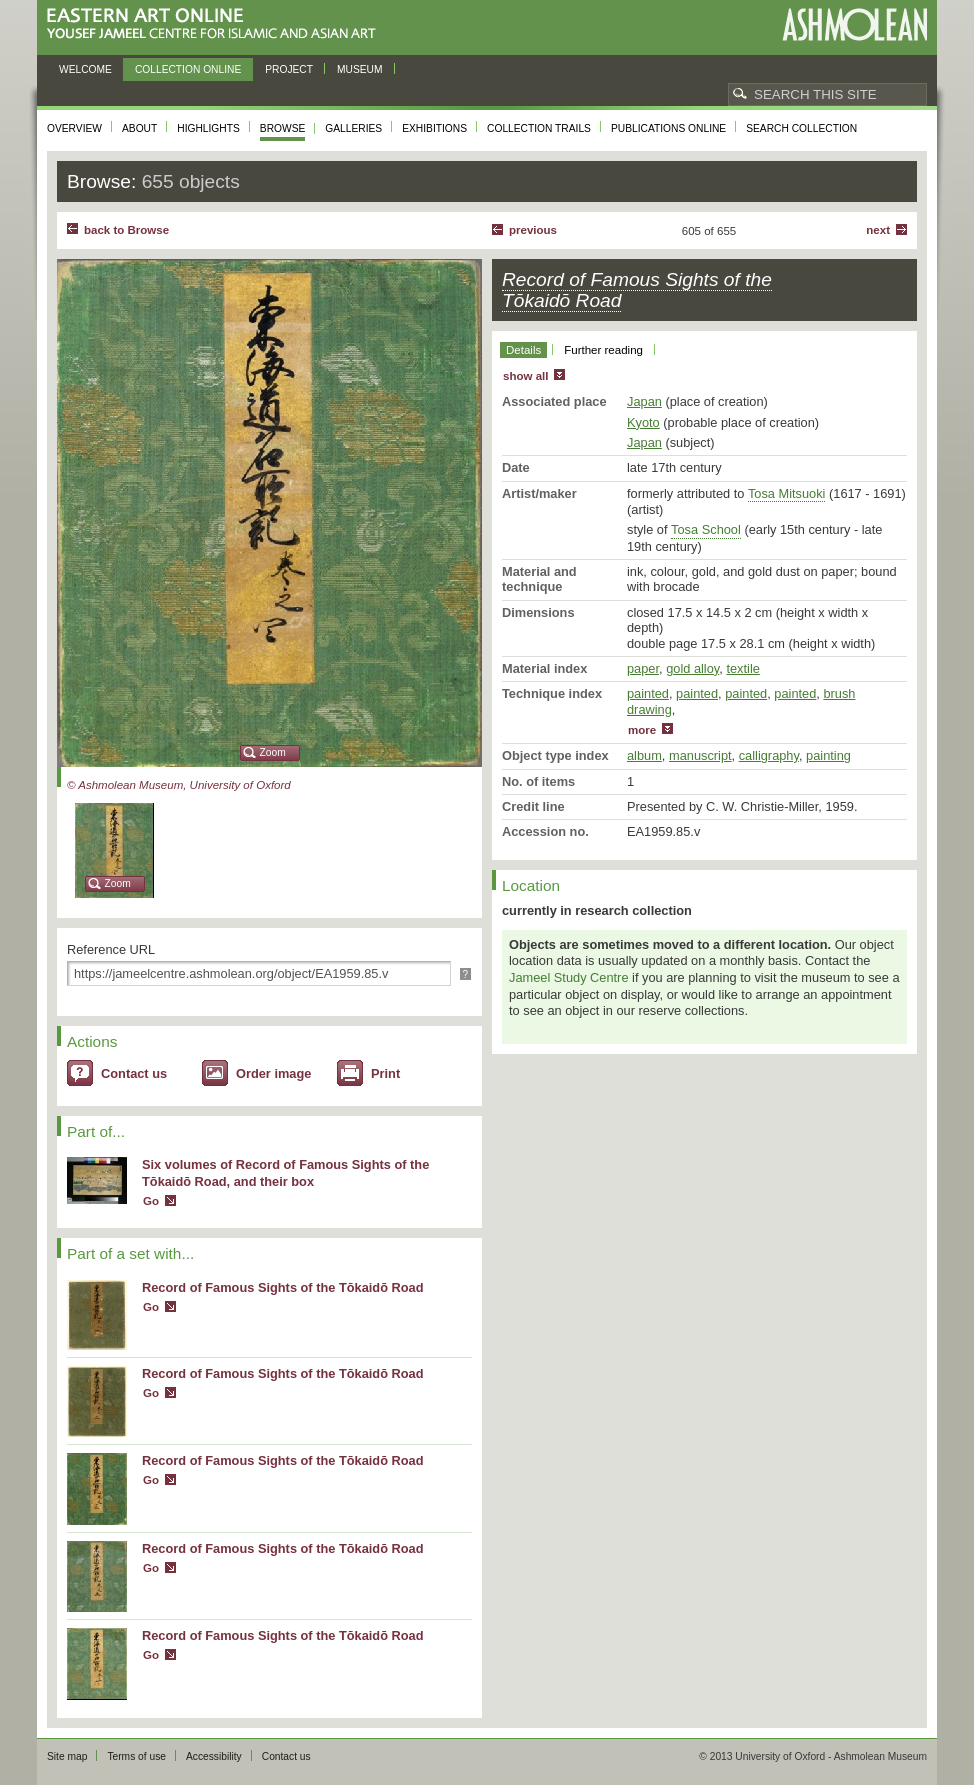  What do you see at coordinates (139, 128) in the screenshot?
I see `About` at bounding box center [139, 128].